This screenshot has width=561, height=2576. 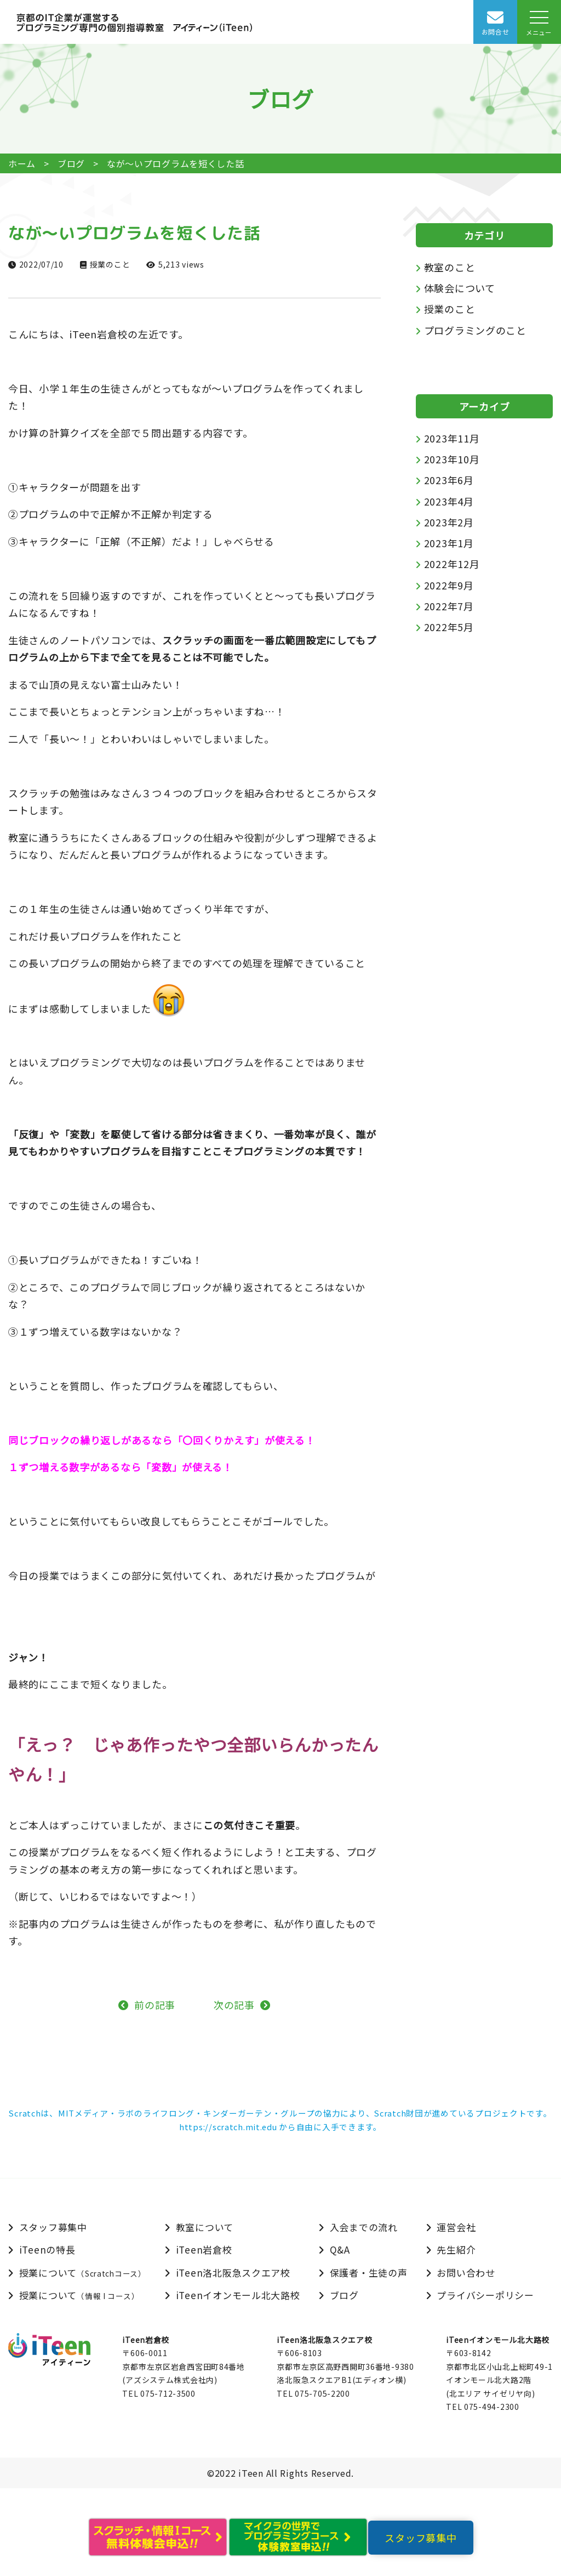 I want to click on プログラミングのこと, so click(x=475, y=330).